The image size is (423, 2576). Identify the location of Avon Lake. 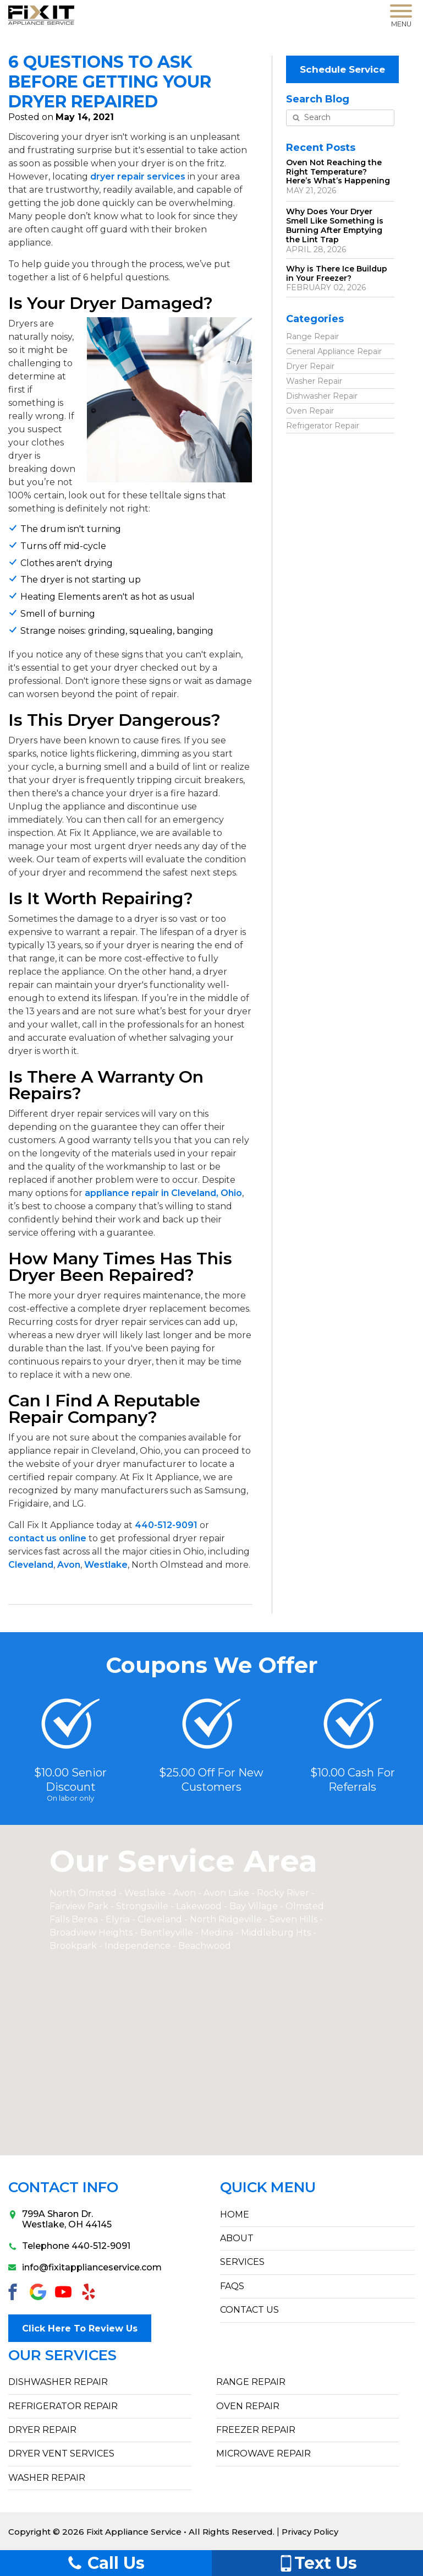
(226, 1893).